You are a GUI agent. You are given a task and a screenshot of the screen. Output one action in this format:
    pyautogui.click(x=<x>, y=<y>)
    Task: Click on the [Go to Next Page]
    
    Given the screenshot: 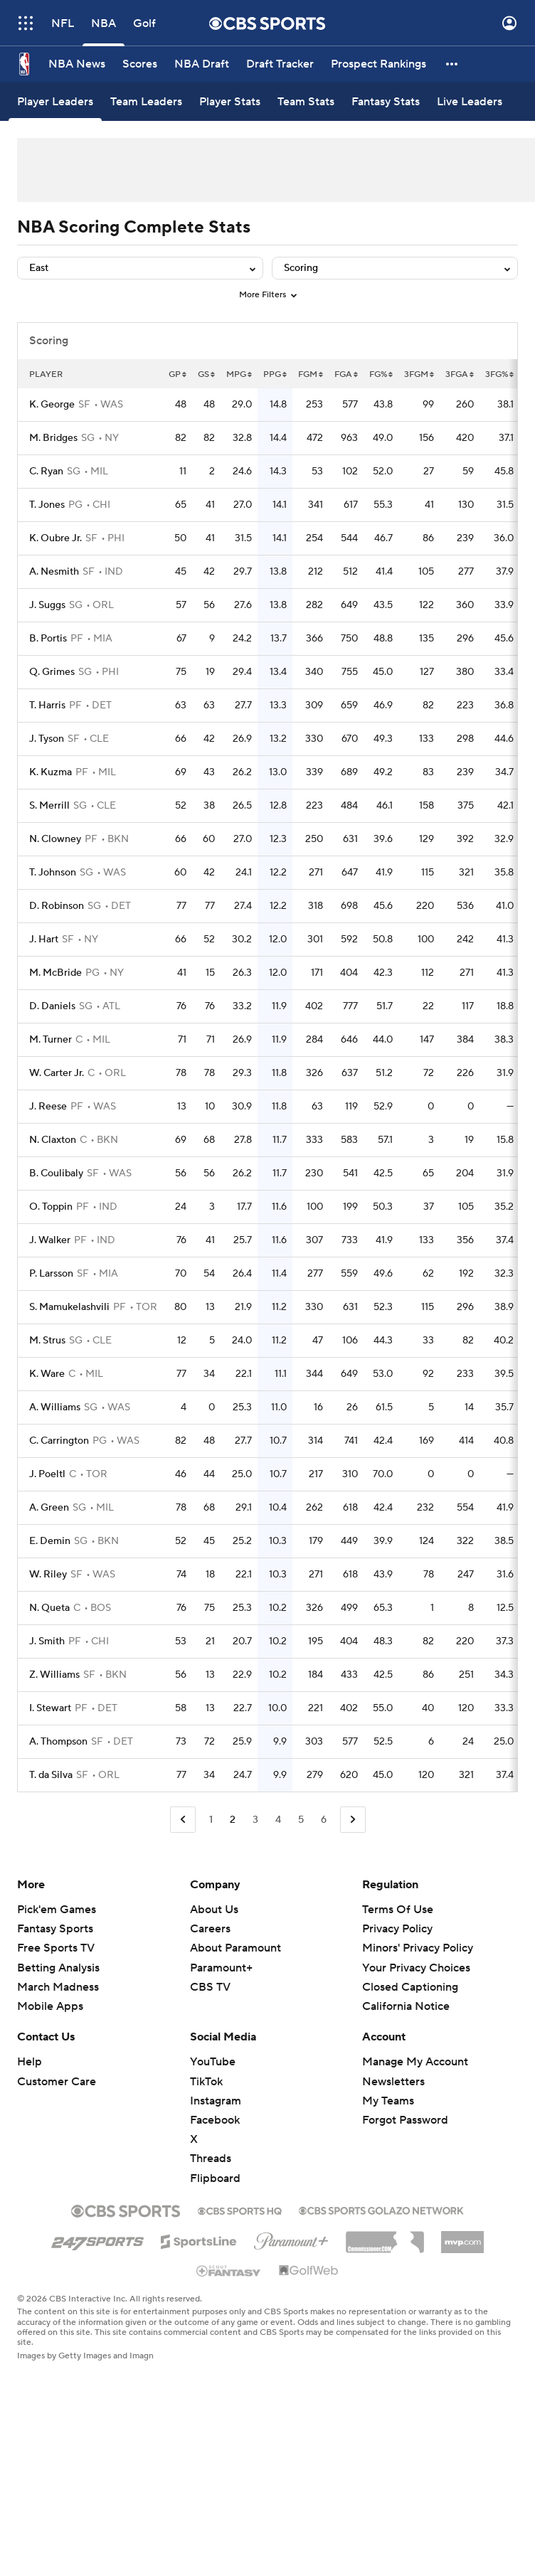 What is the action you would take?
    pyautogui.click(x=353, y=1819)
    